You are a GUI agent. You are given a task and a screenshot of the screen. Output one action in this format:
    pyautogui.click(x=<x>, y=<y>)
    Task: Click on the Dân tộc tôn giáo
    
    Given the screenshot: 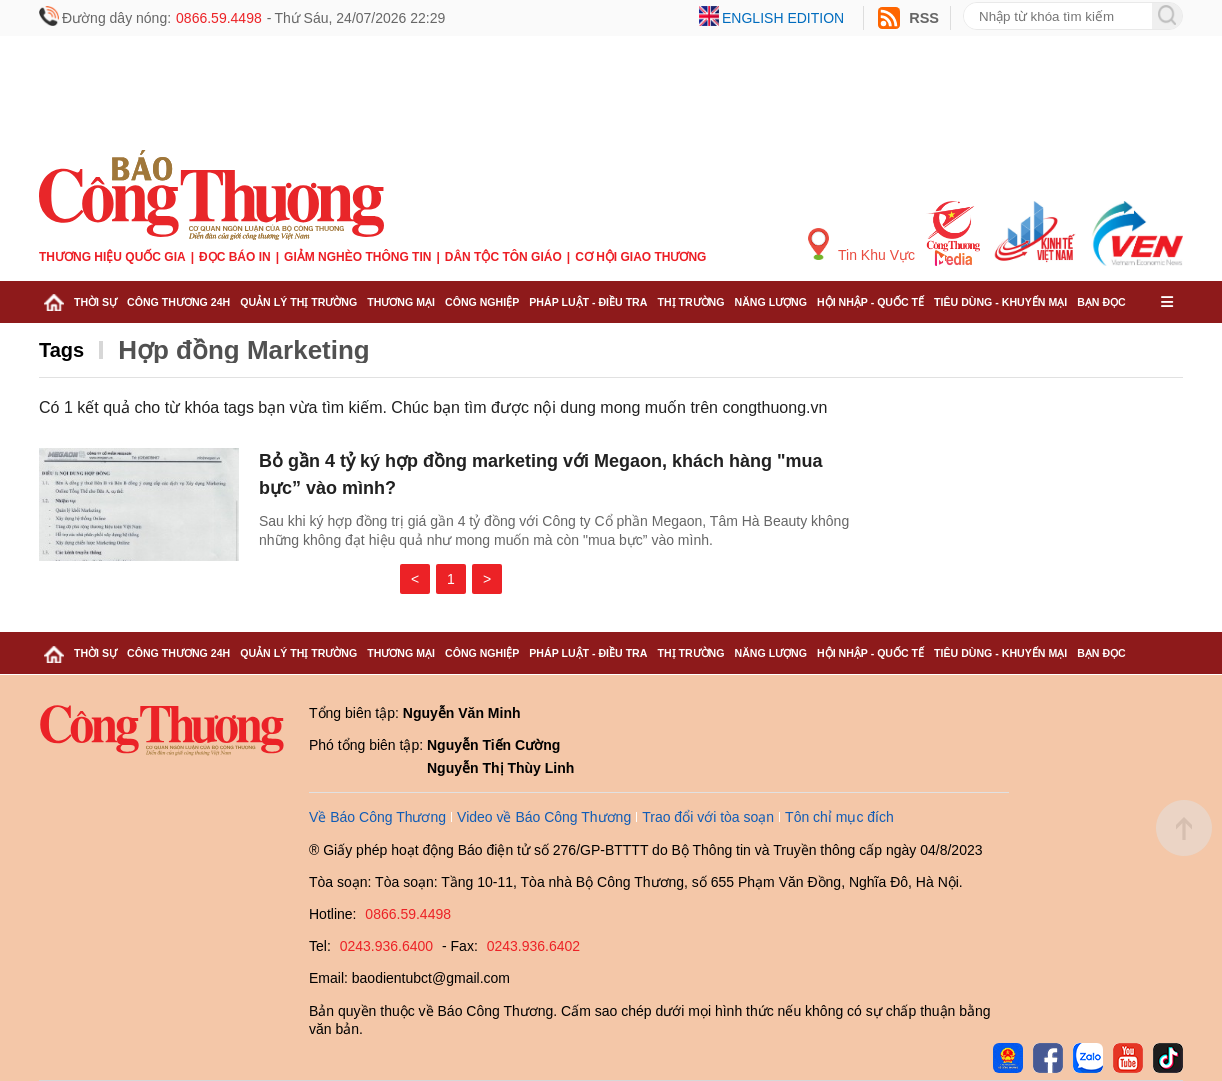 What is the action you would take?
    pyautogui.click(x=503, y=257)
    